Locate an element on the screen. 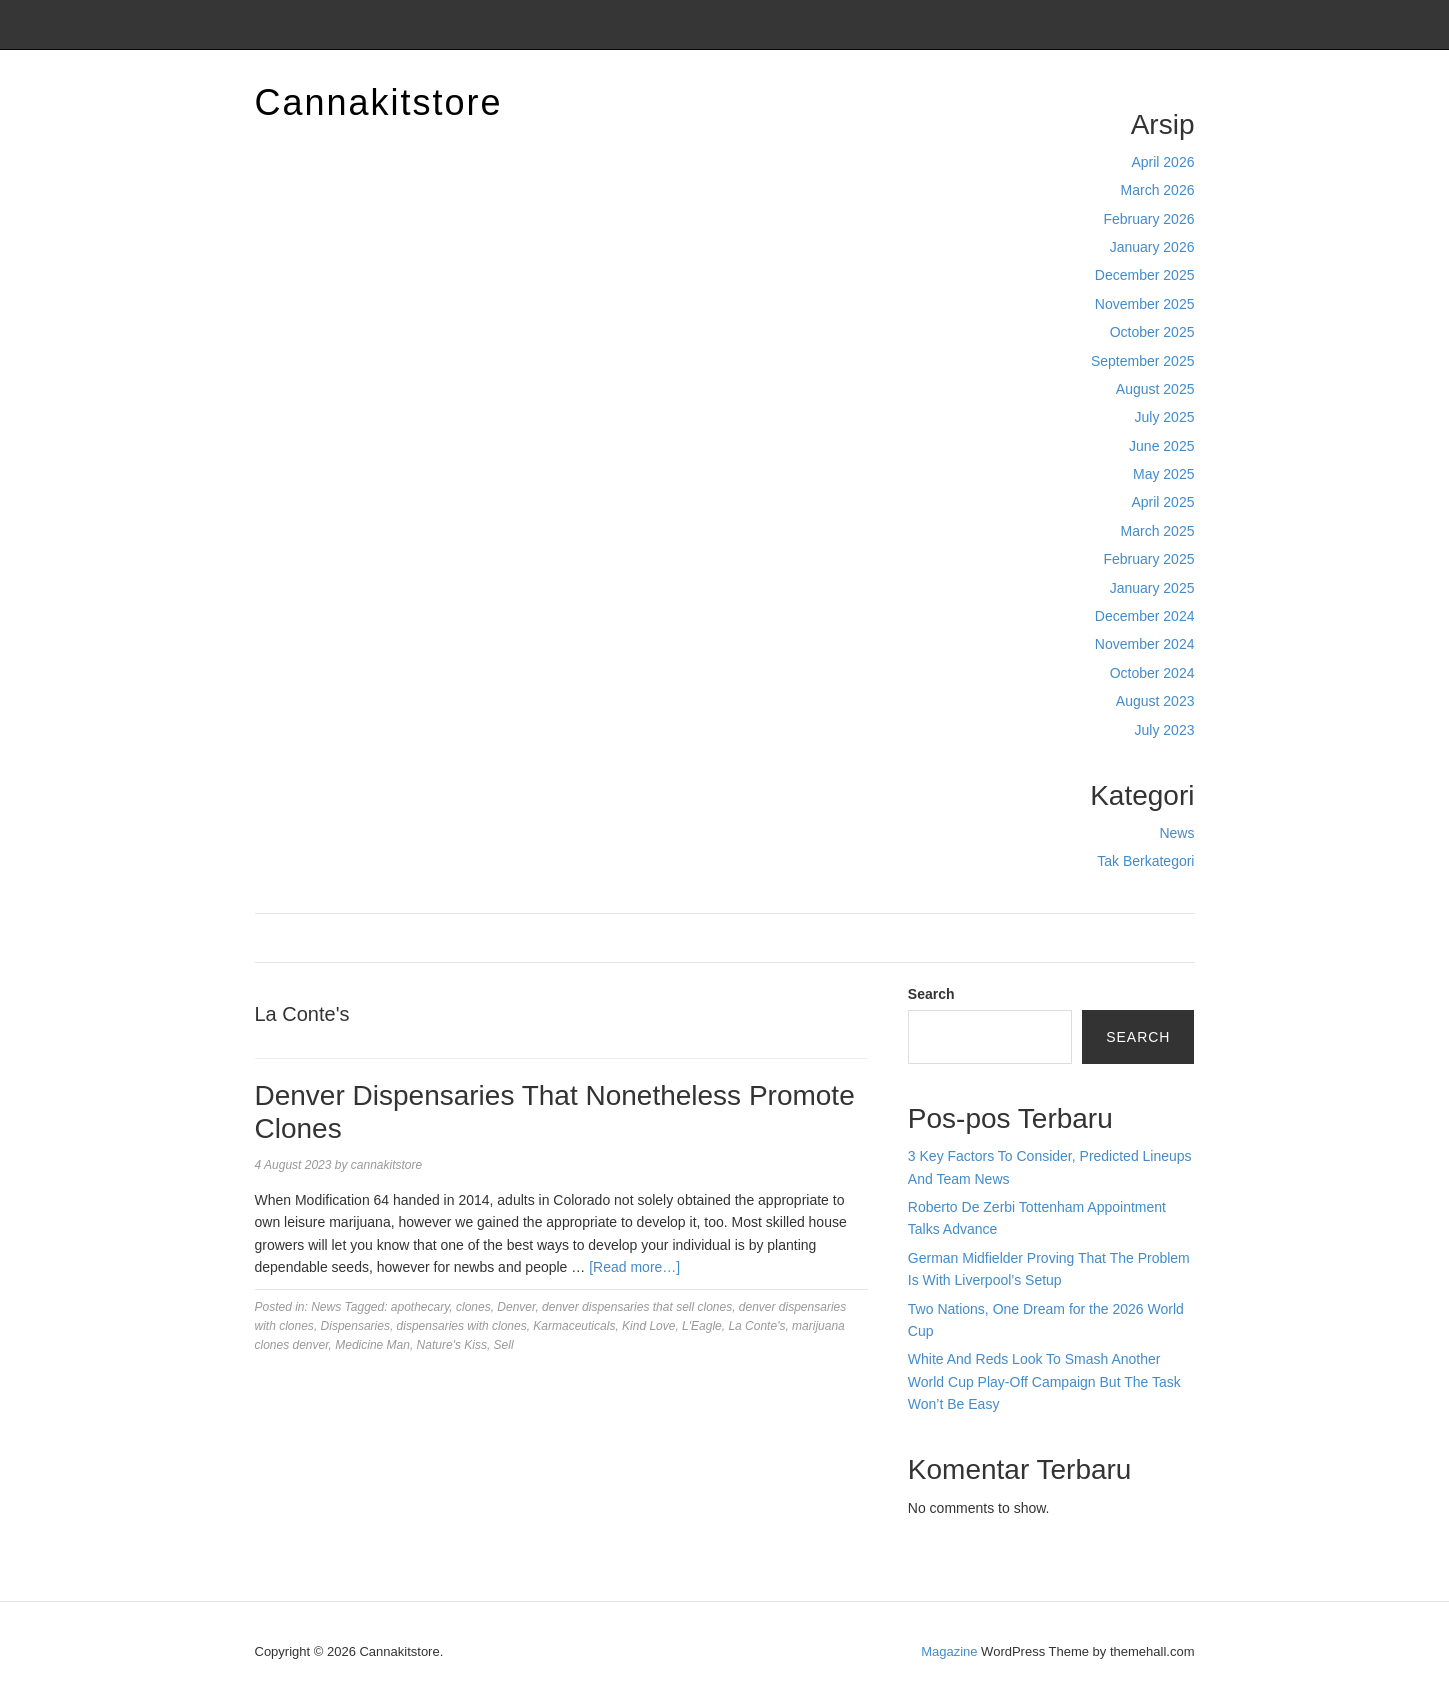 Image resolution: width=1449 pixels, height=1703 pixels. August 2023 is located at coordinates (1155, 701).